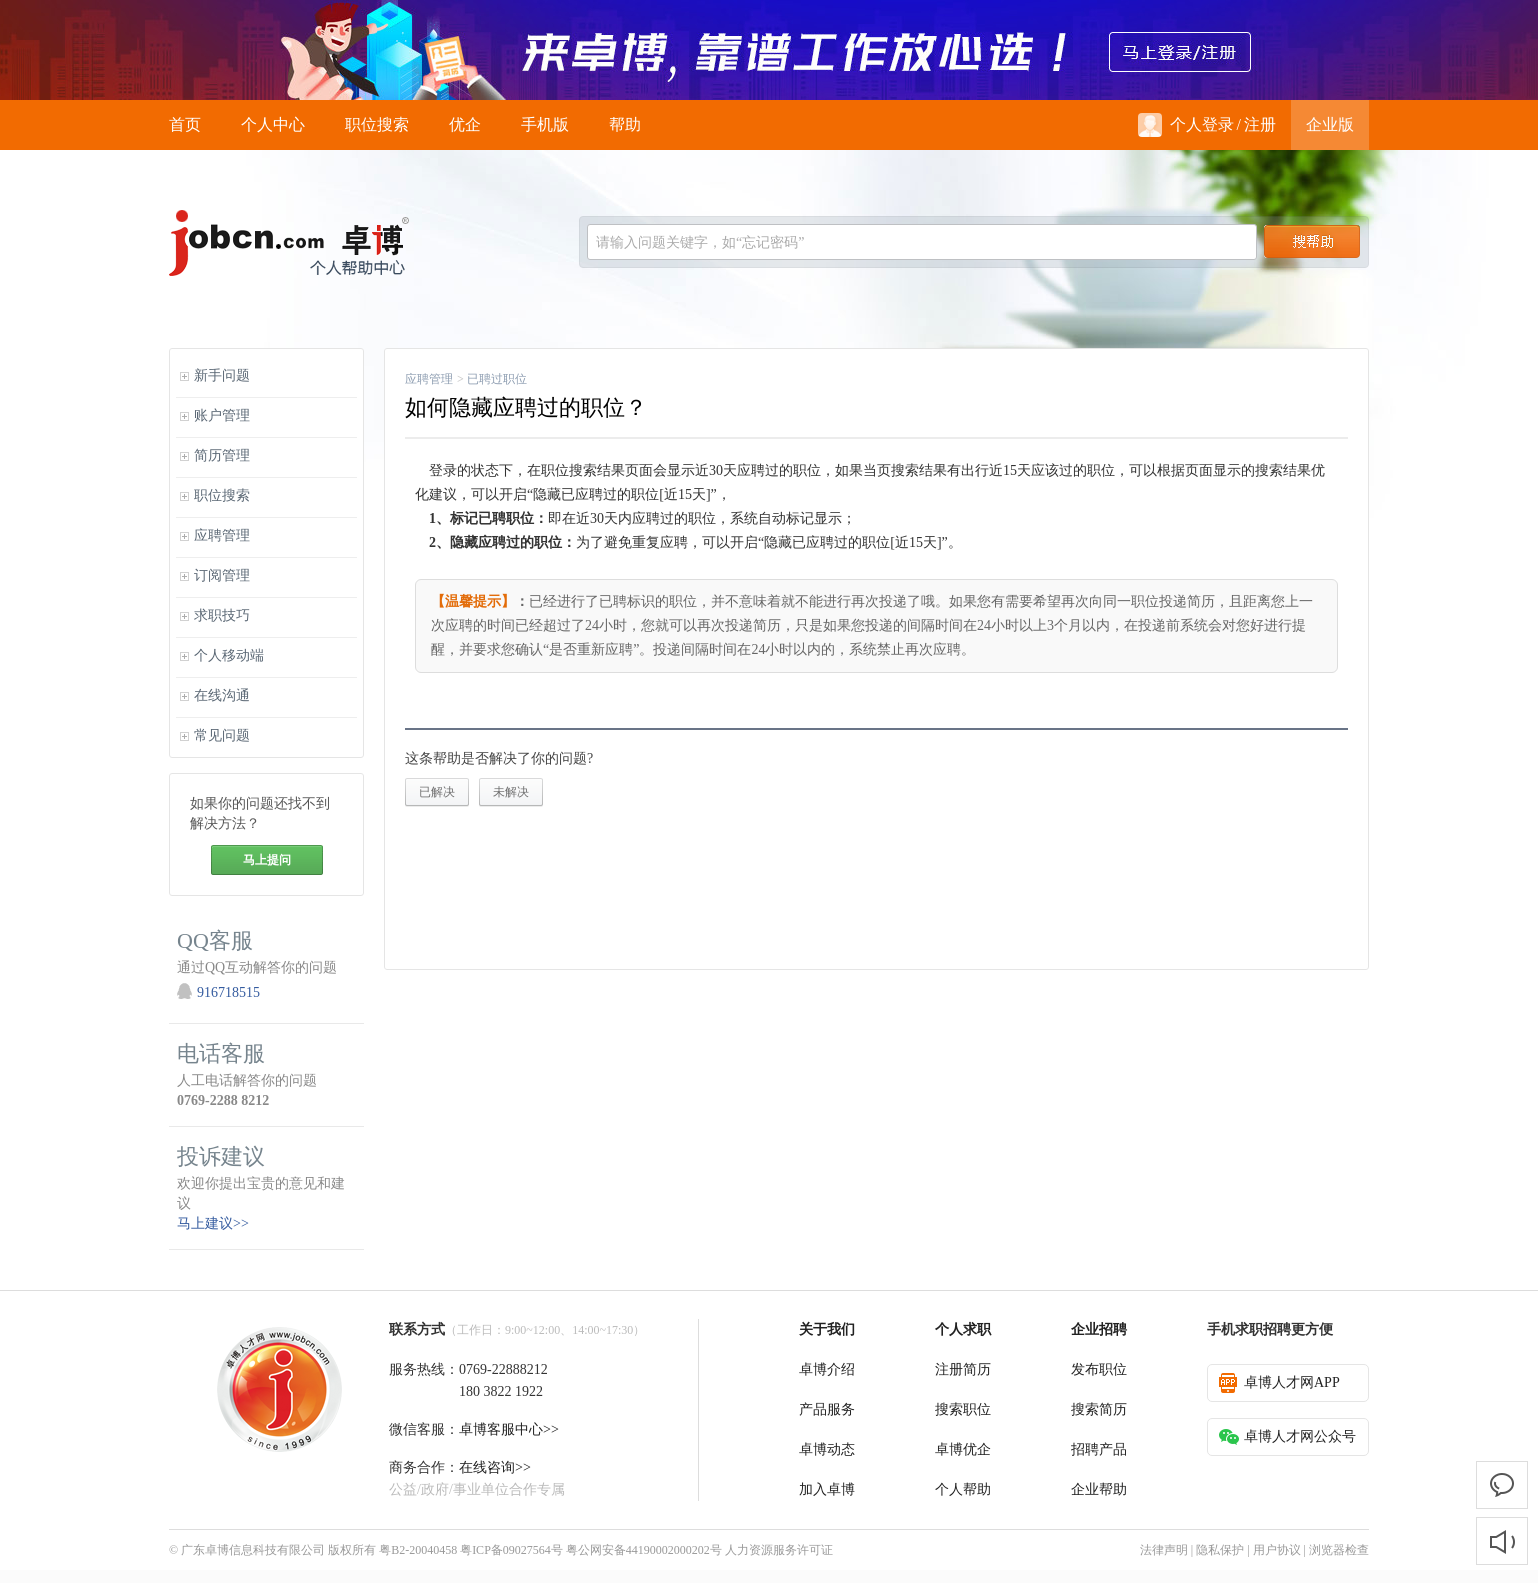 The width and height of the screenshot is (1538, 1583). I want to click on 企业帮助, so click(1099, 1489).